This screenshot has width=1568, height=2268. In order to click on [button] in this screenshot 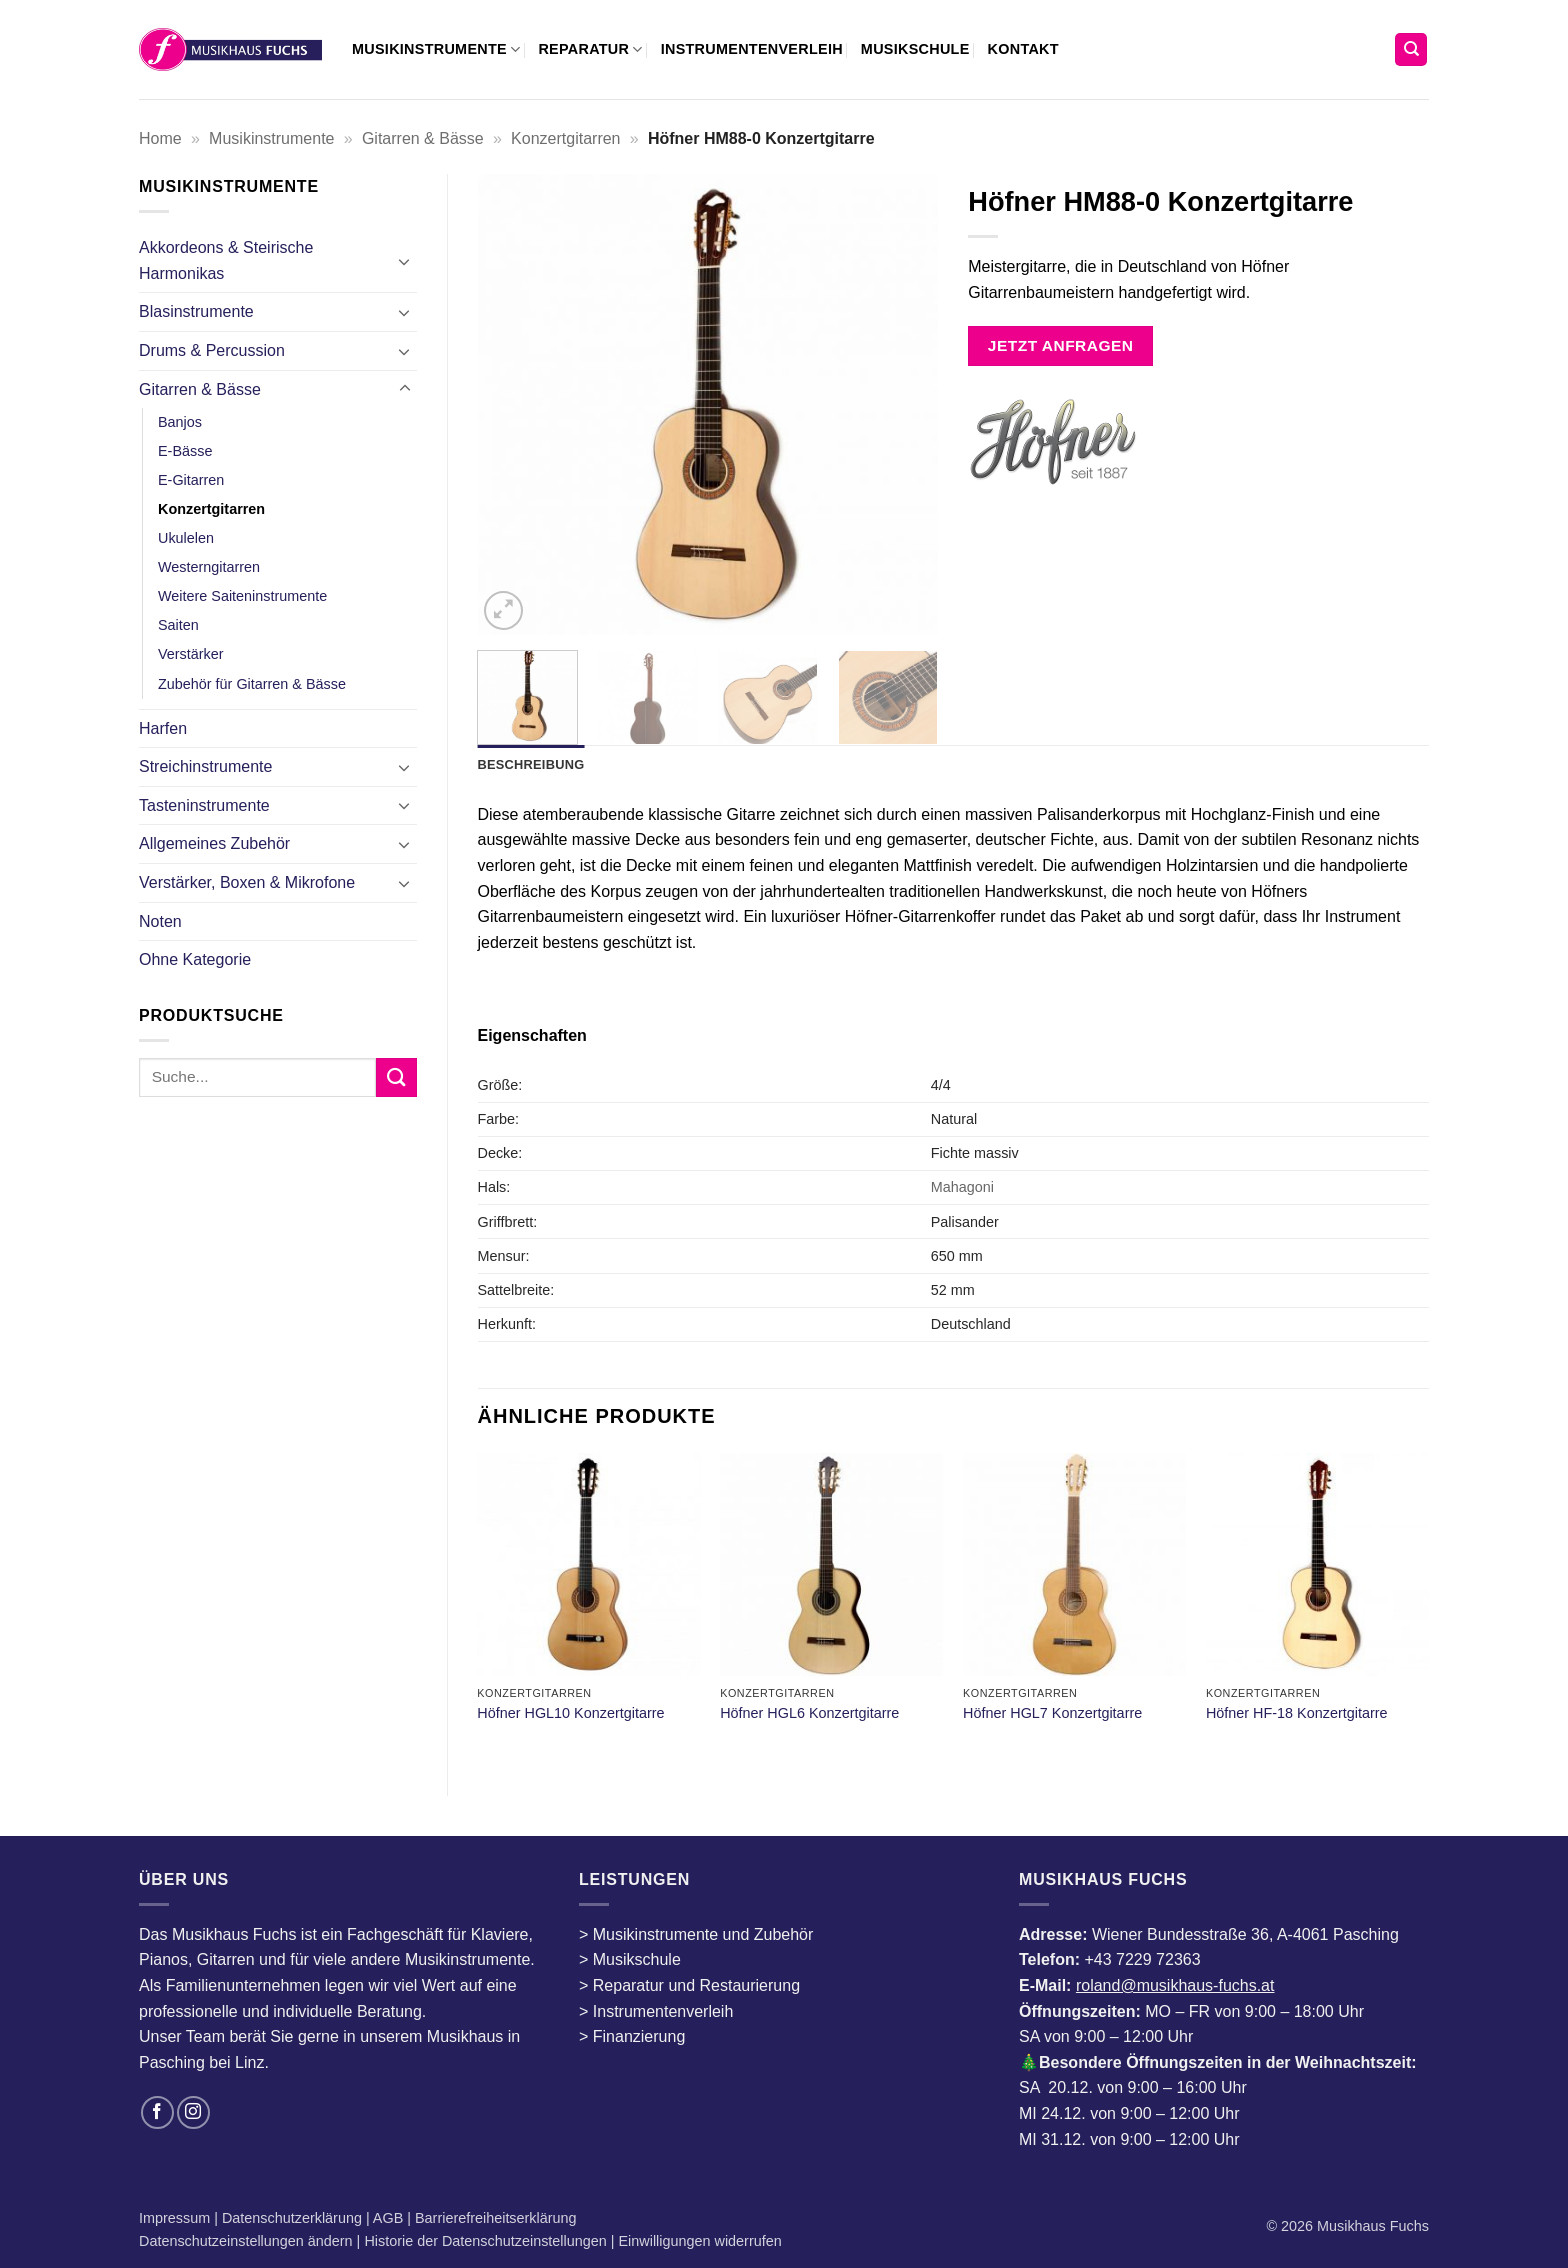, I will do `click(503, 610)`.